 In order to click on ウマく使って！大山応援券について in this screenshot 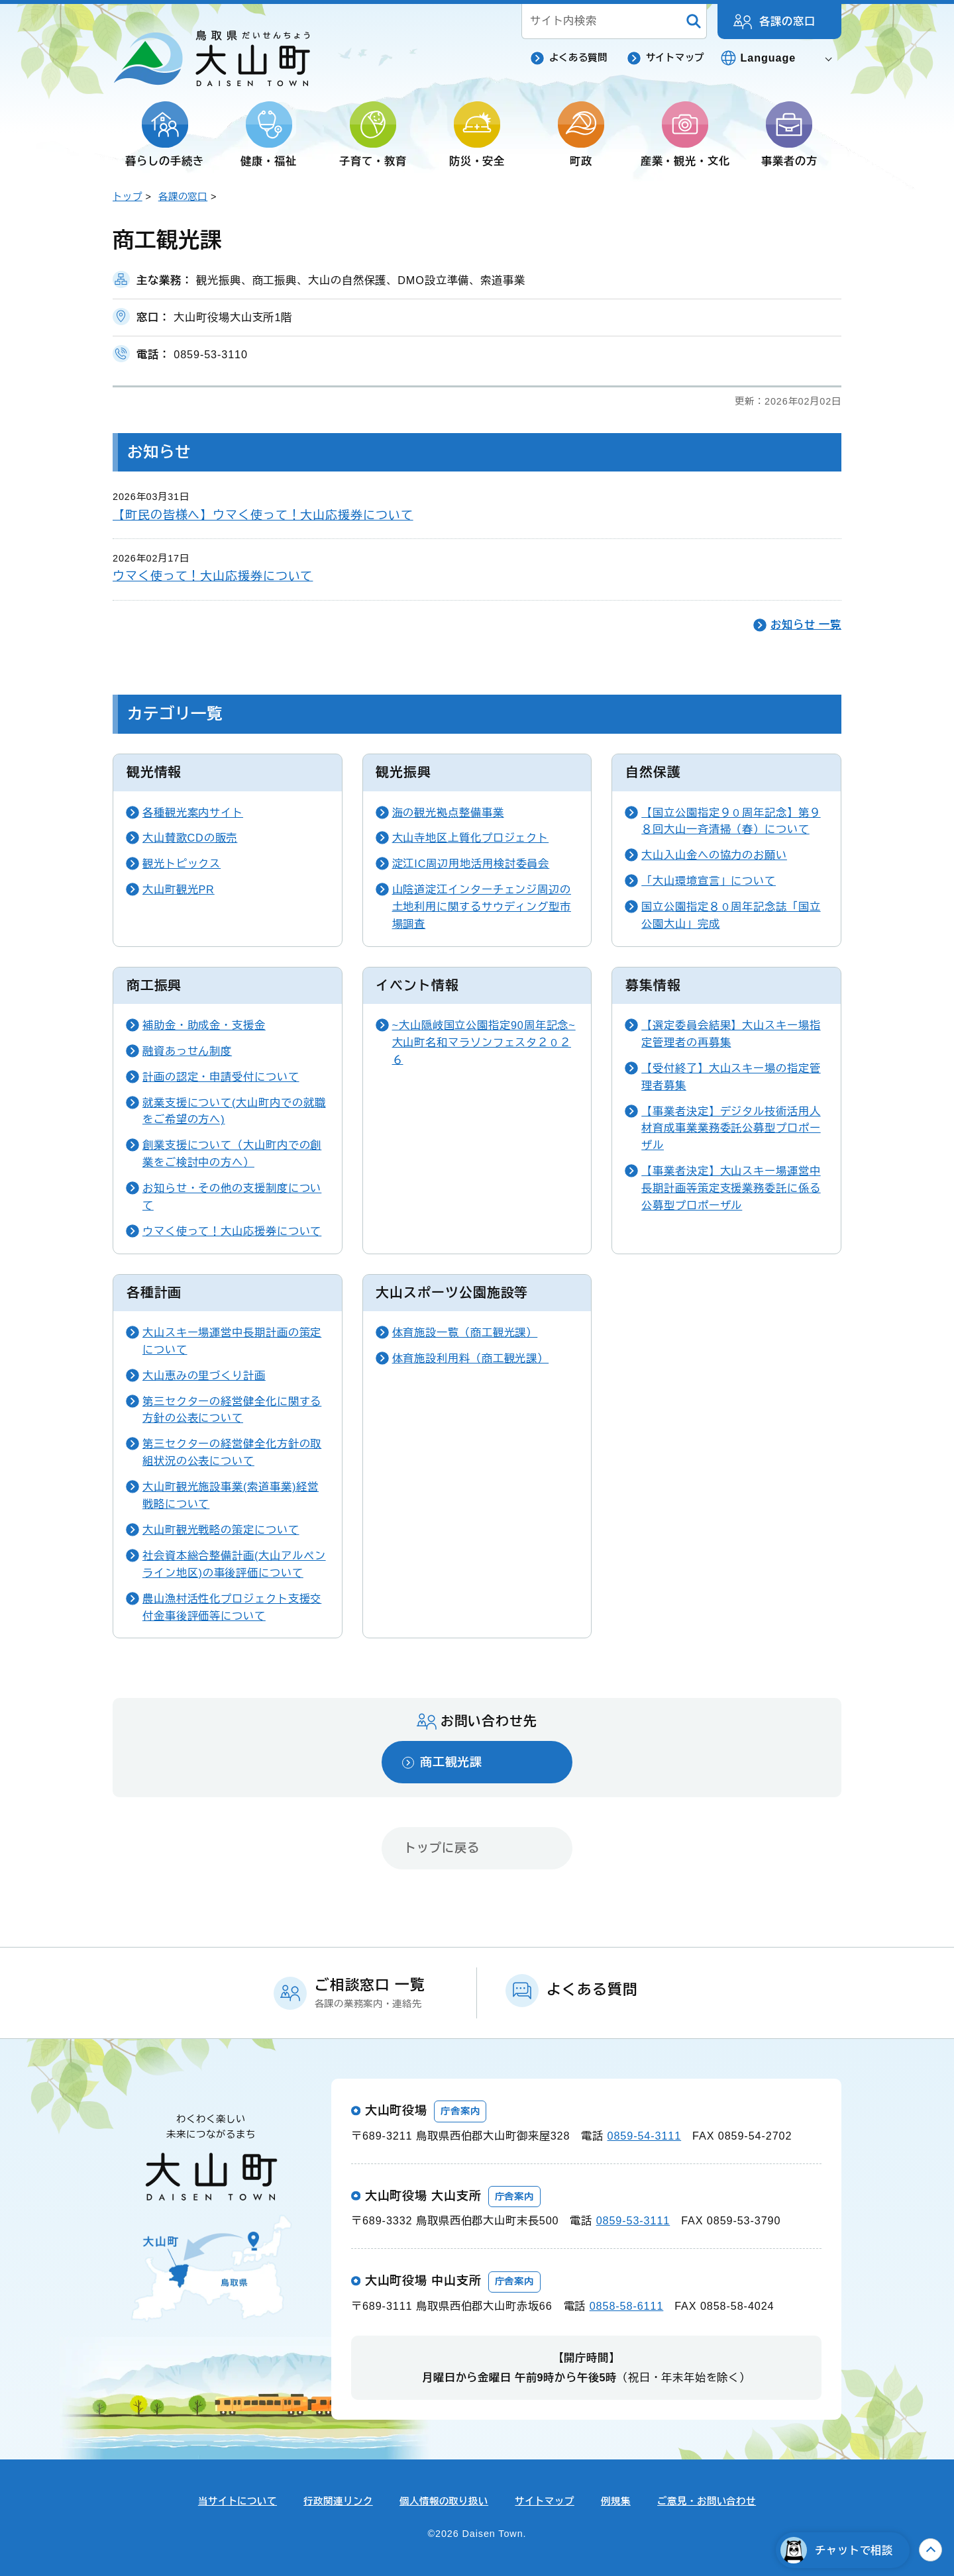, I will do `click(213, 576)`.